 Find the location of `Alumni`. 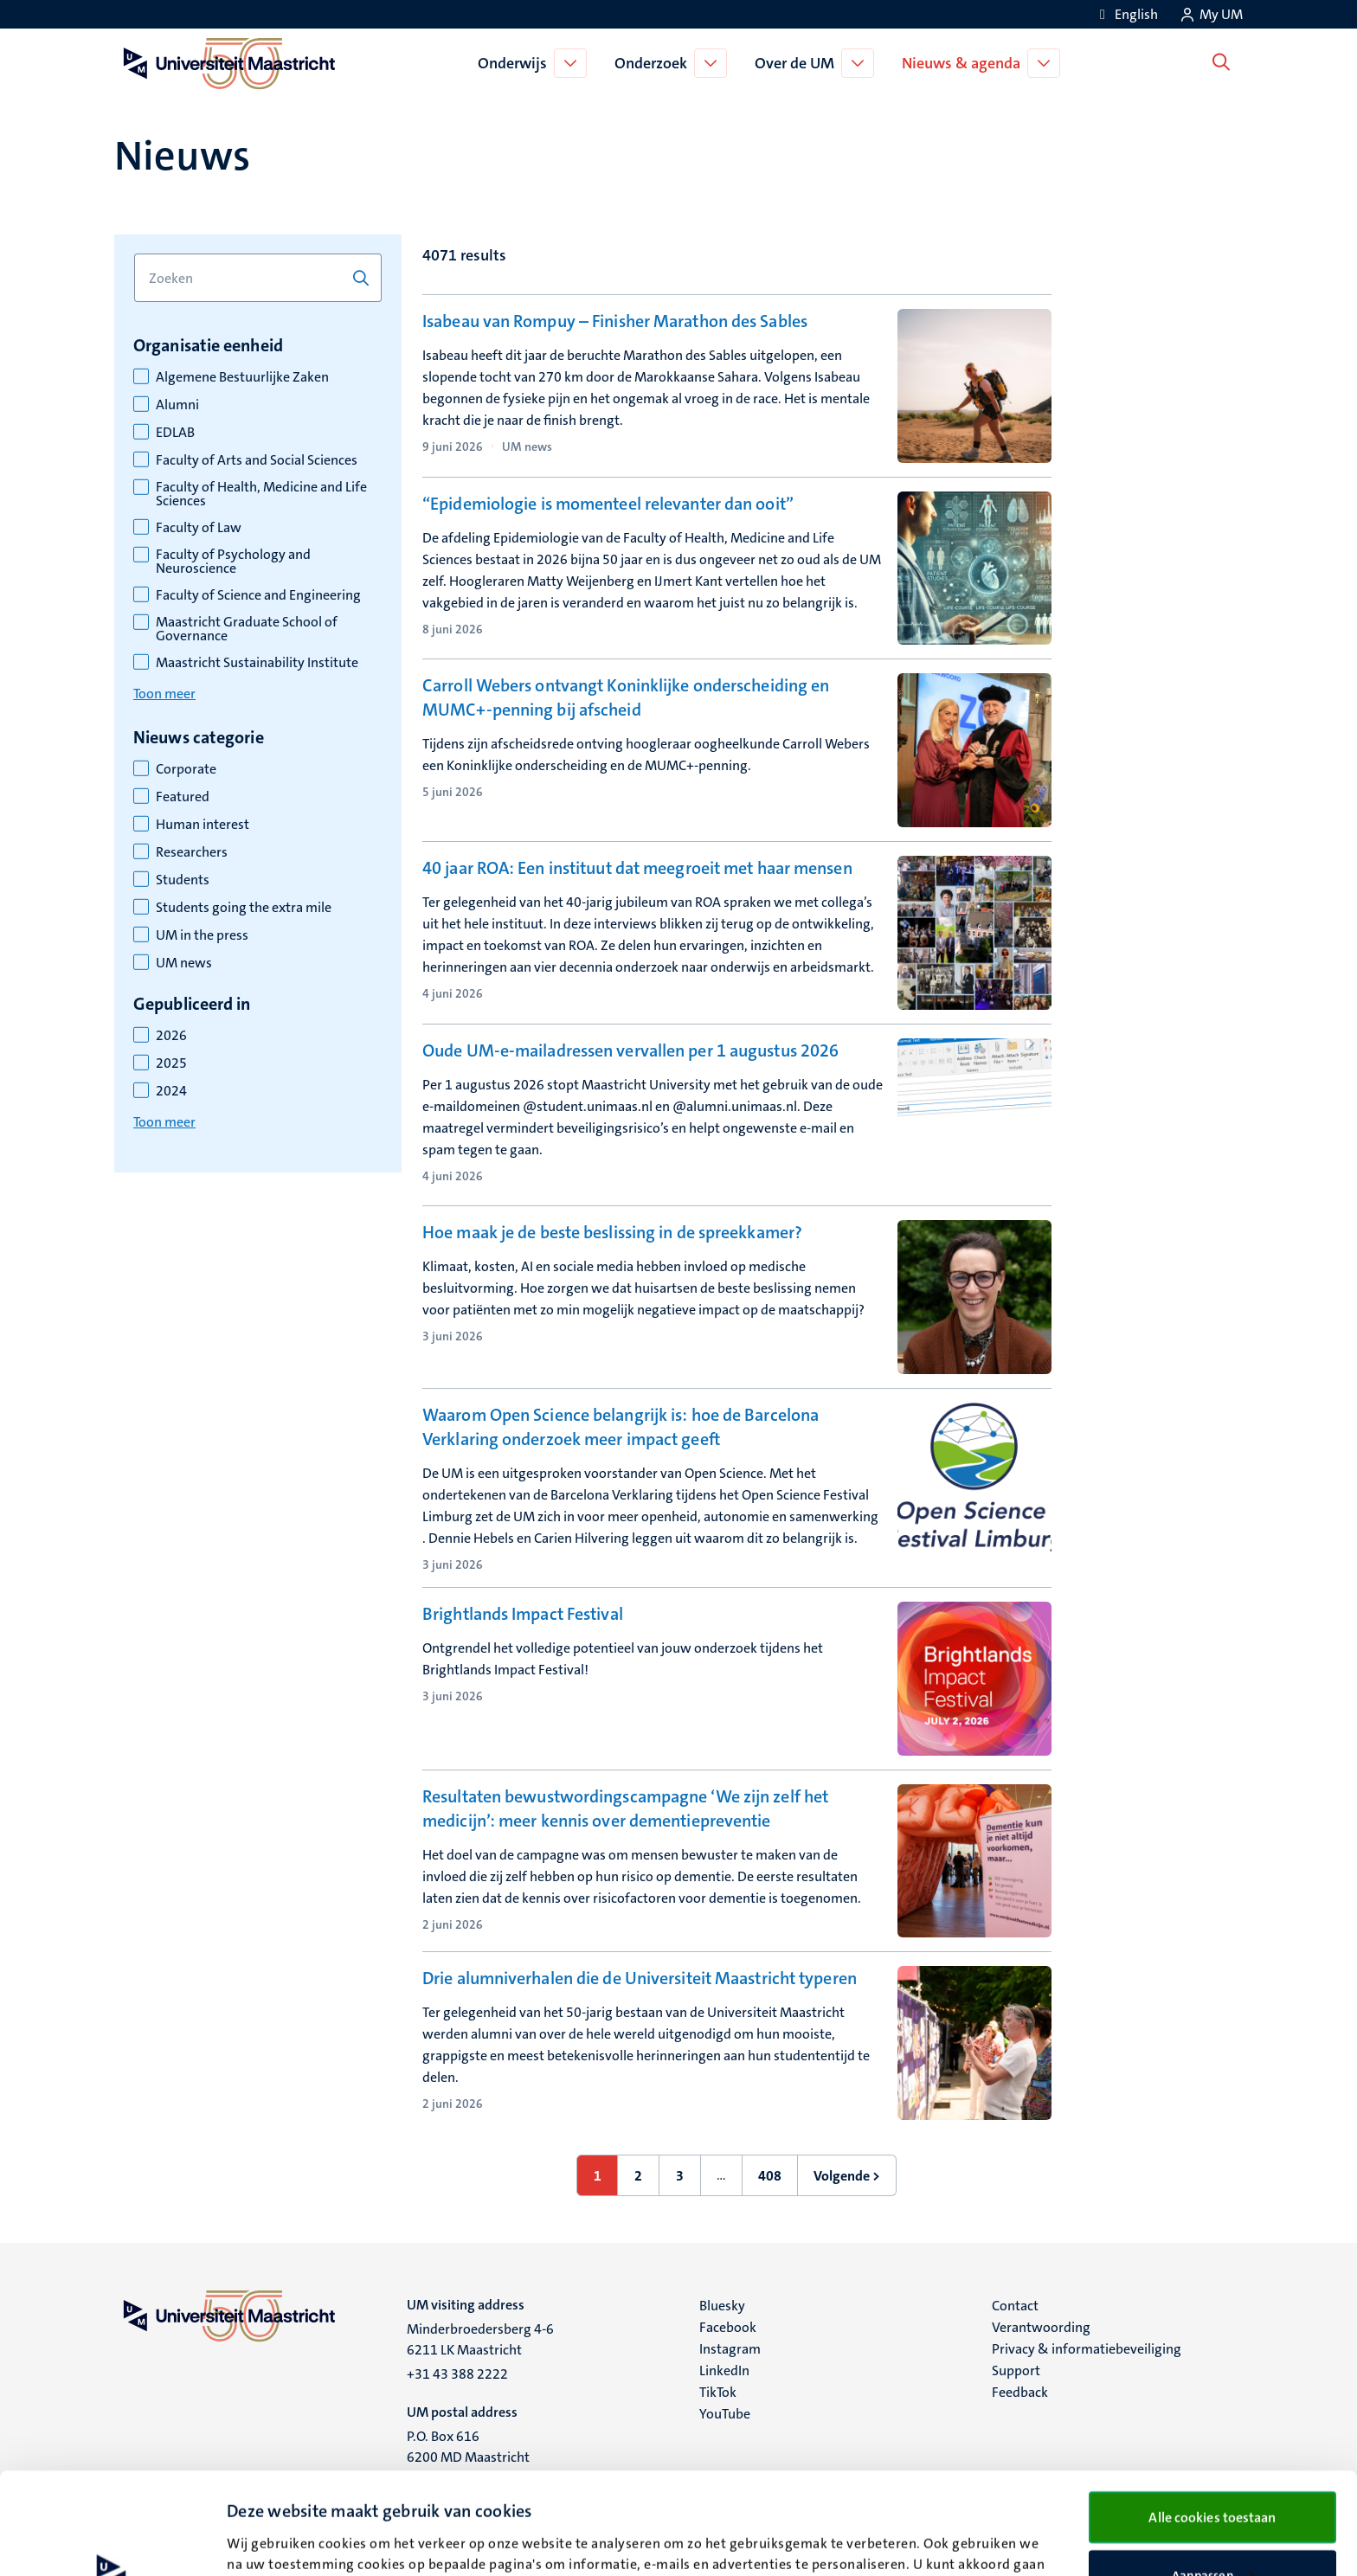

Alumni is located at coordinates (177, 405).